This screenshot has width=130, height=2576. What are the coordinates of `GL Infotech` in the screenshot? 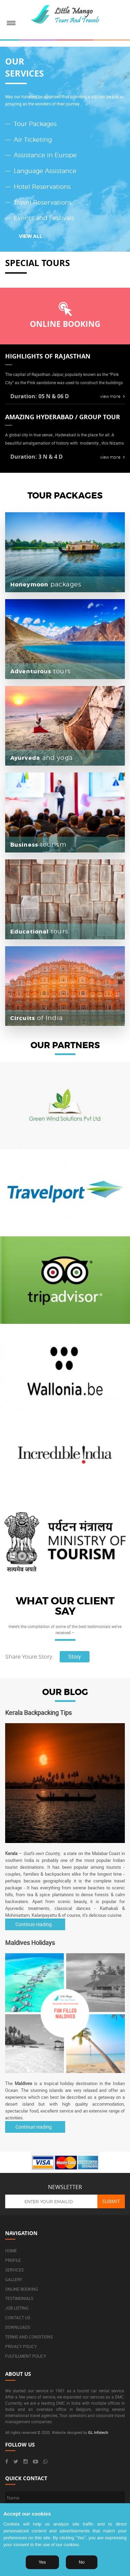 It's located at (98, 2432).